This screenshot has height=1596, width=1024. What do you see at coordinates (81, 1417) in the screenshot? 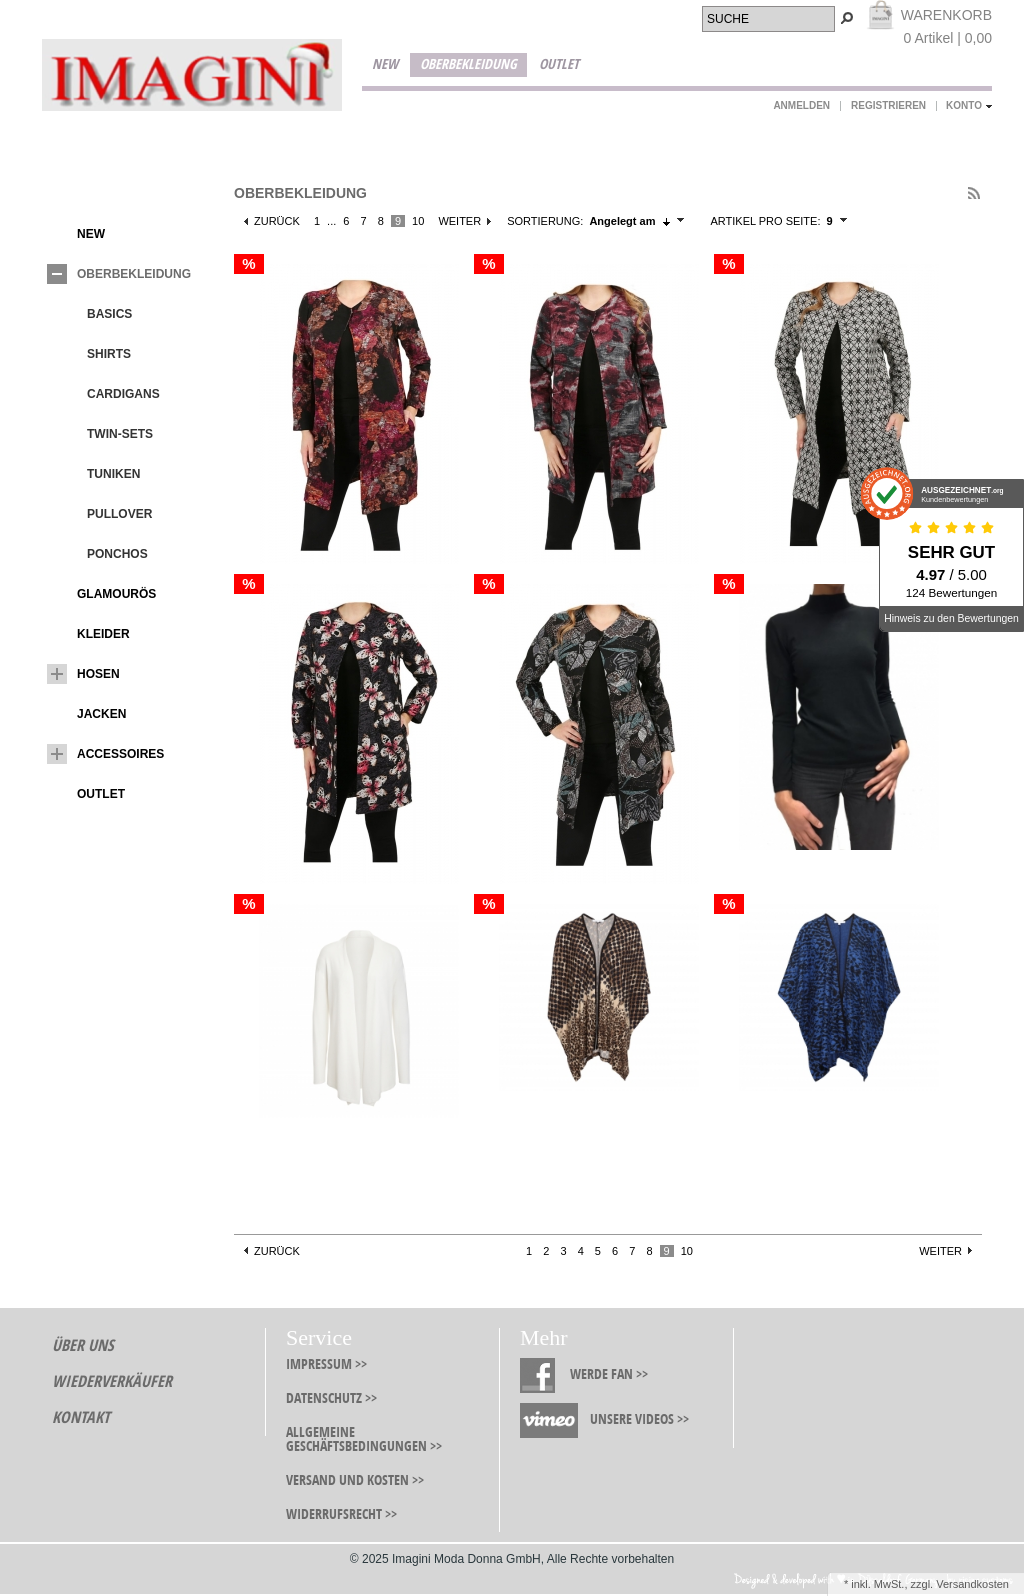
I see `Kontakt` at bounding box center [81, 1417].